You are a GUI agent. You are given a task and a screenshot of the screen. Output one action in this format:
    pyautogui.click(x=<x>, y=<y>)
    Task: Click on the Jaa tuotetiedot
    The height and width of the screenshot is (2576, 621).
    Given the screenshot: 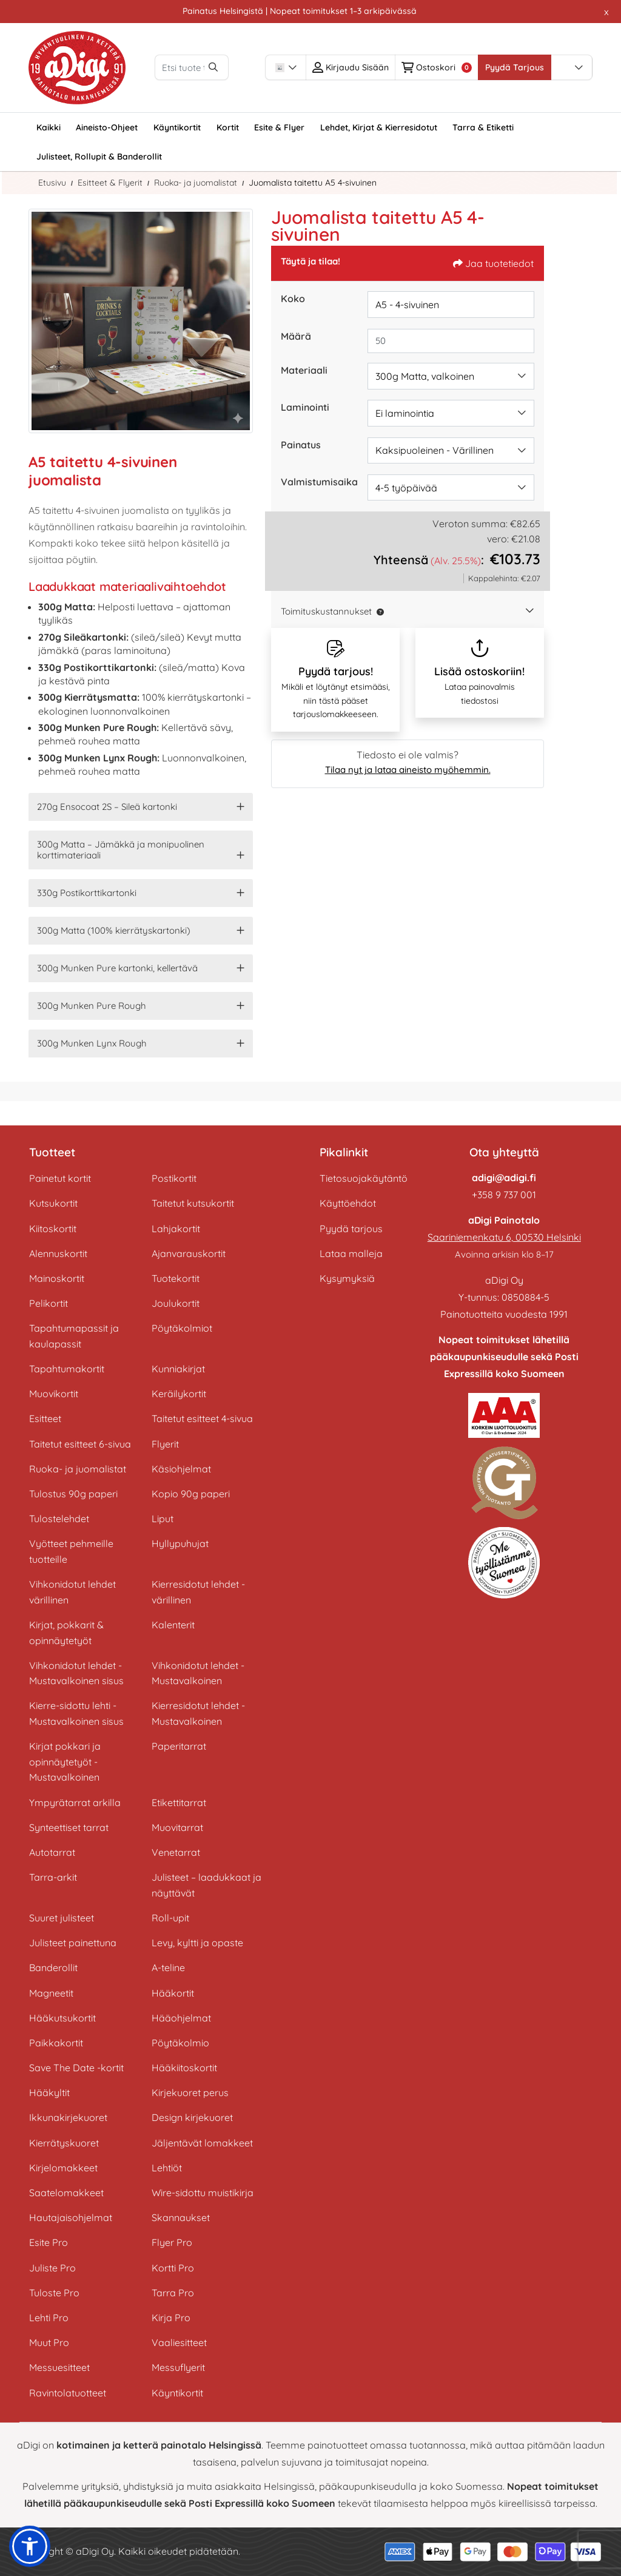 What is the action you would take?
    pyautogui.click(x=493, y=263)
    